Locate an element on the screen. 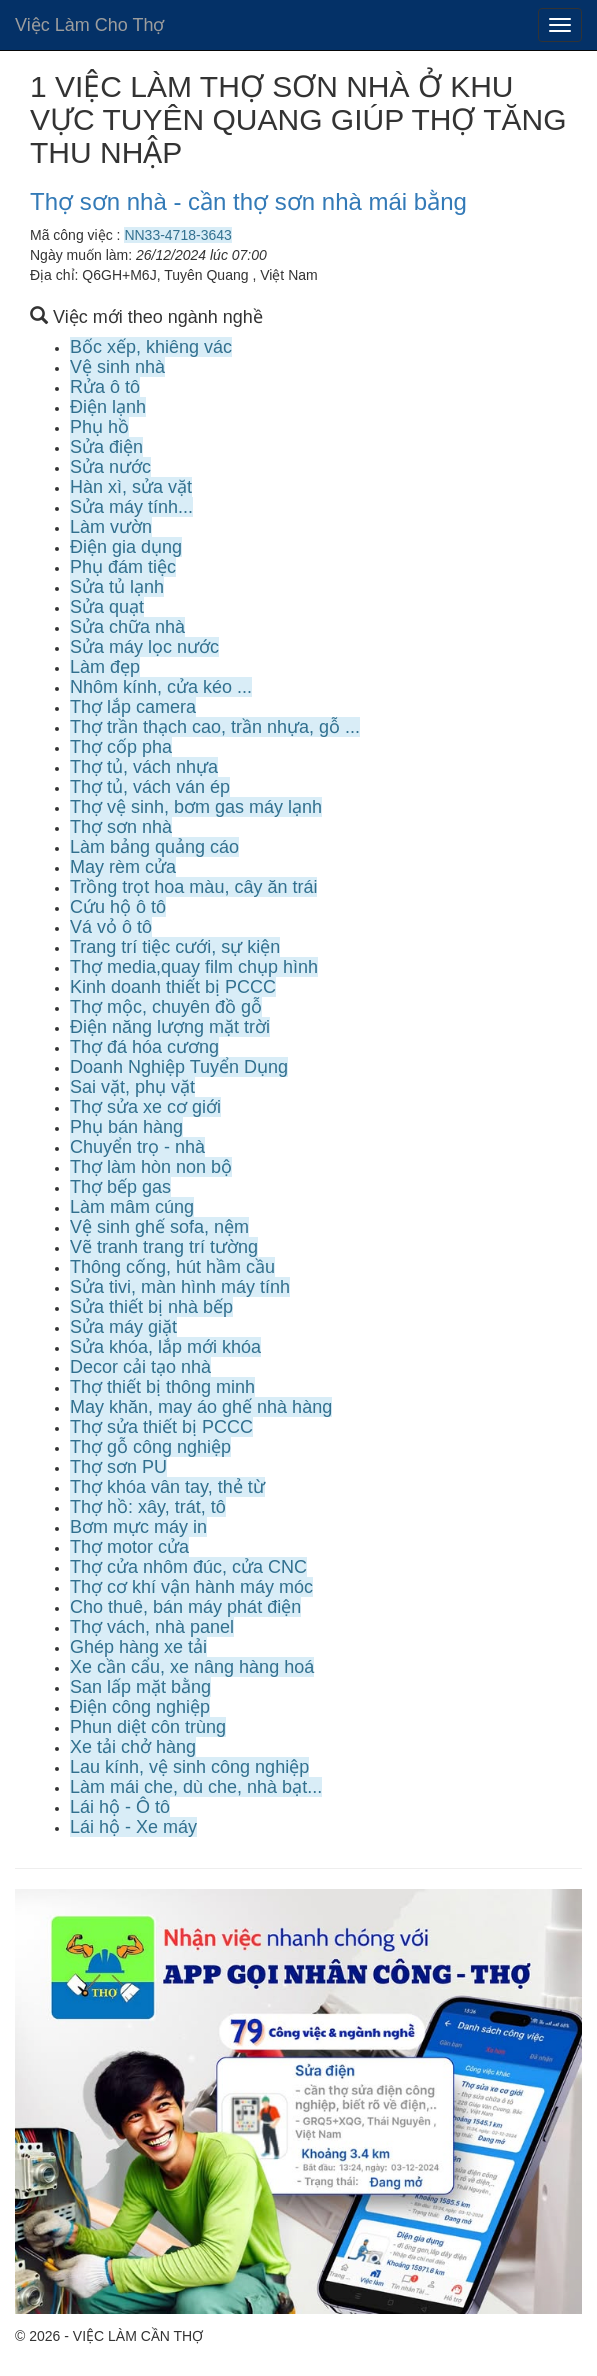 Image resolution: width=597 pixels, height=2376 pixels. Thợ bếp gas is located at coordinates (120, 1187).